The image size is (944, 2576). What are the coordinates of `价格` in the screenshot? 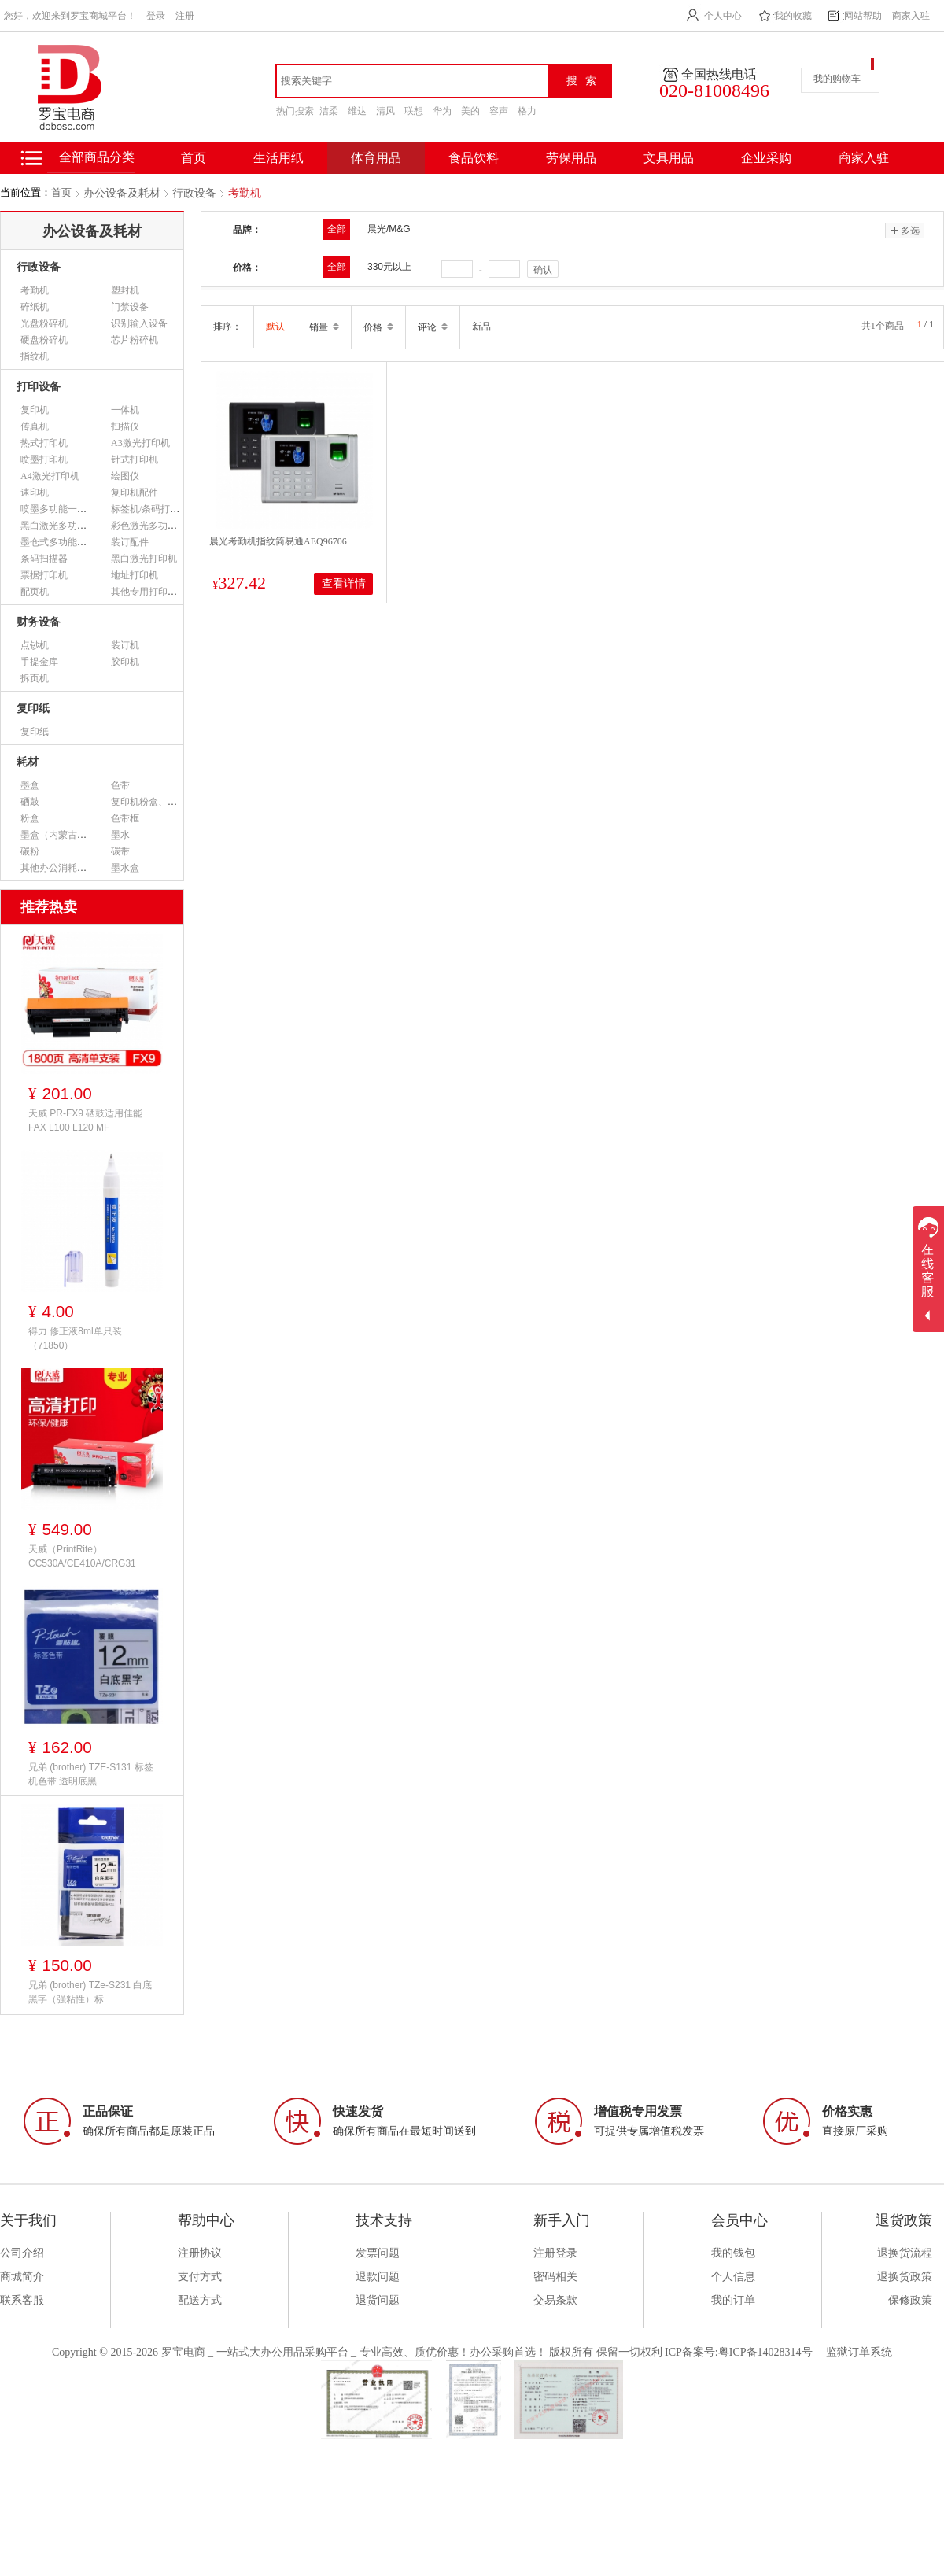 It's located at (378, 327).